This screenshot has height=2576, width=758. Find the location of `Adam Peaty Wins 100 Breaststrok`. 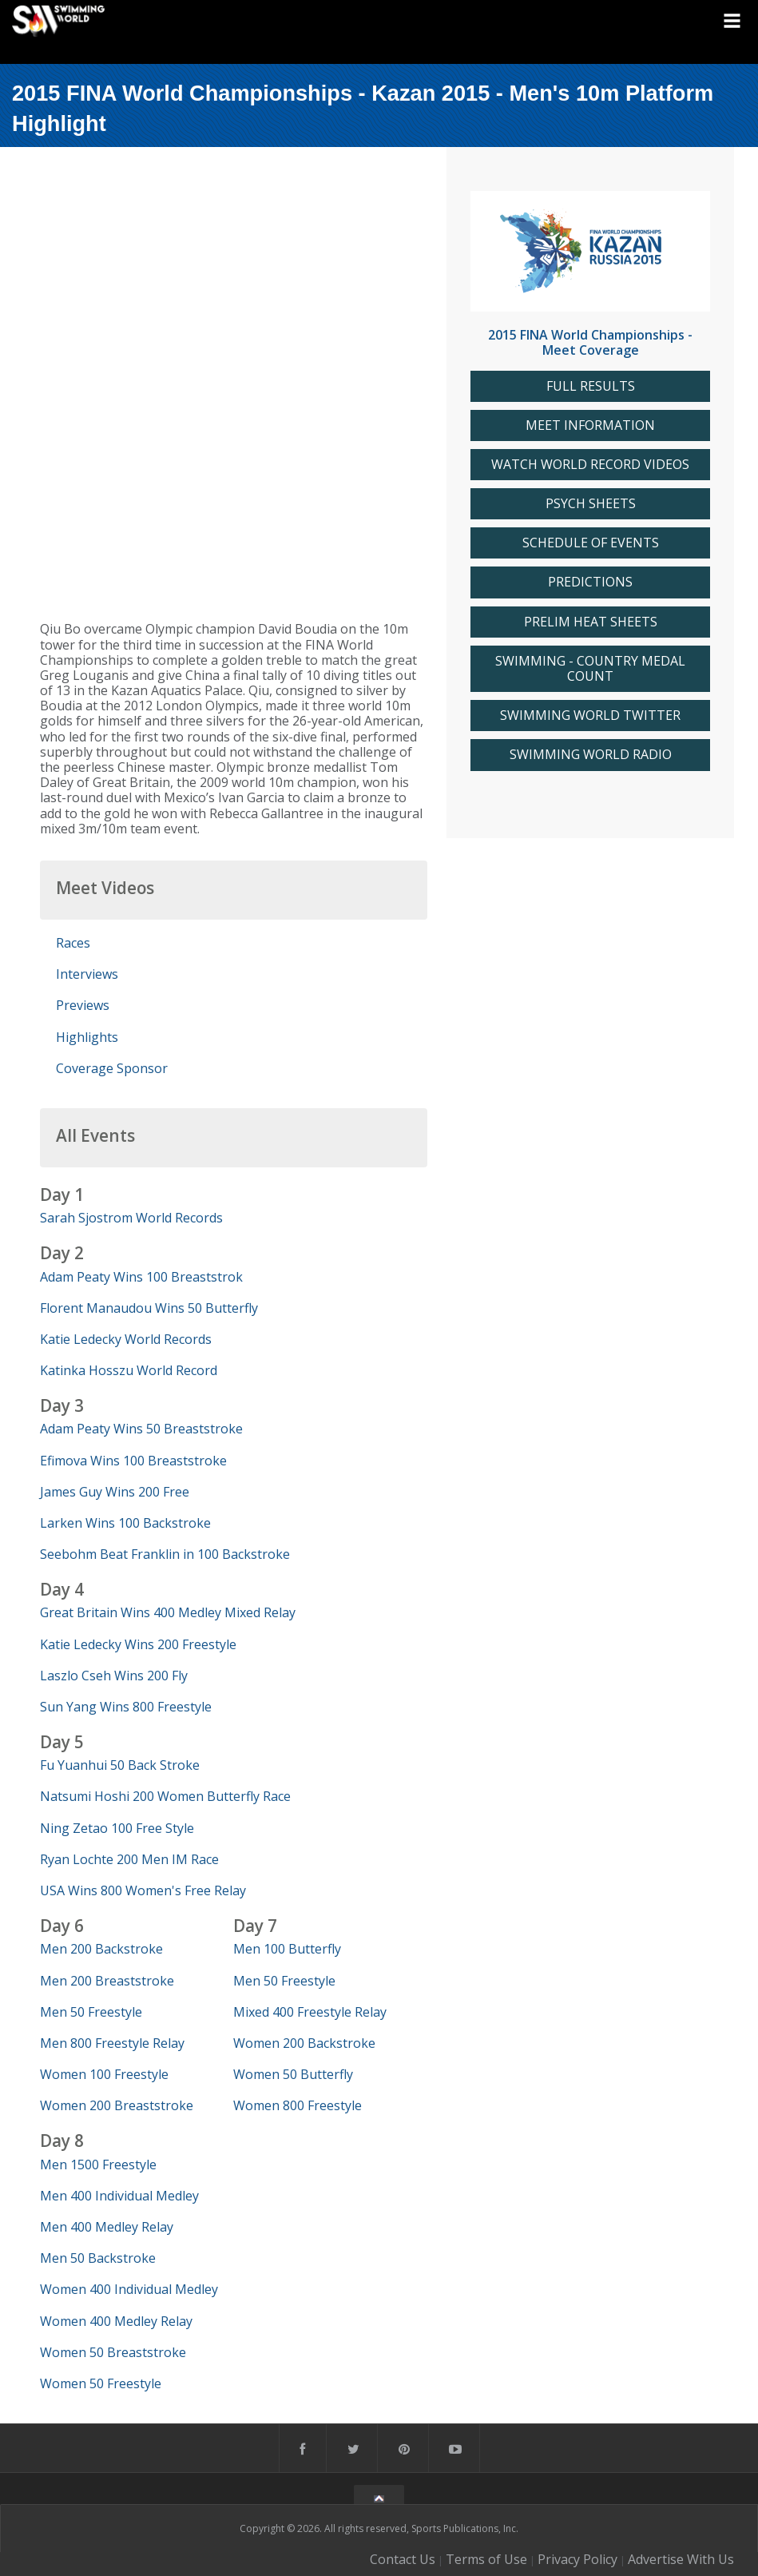

Adam Peaty Wins 100 Breaststrok is located at coordinates (141, 1277).